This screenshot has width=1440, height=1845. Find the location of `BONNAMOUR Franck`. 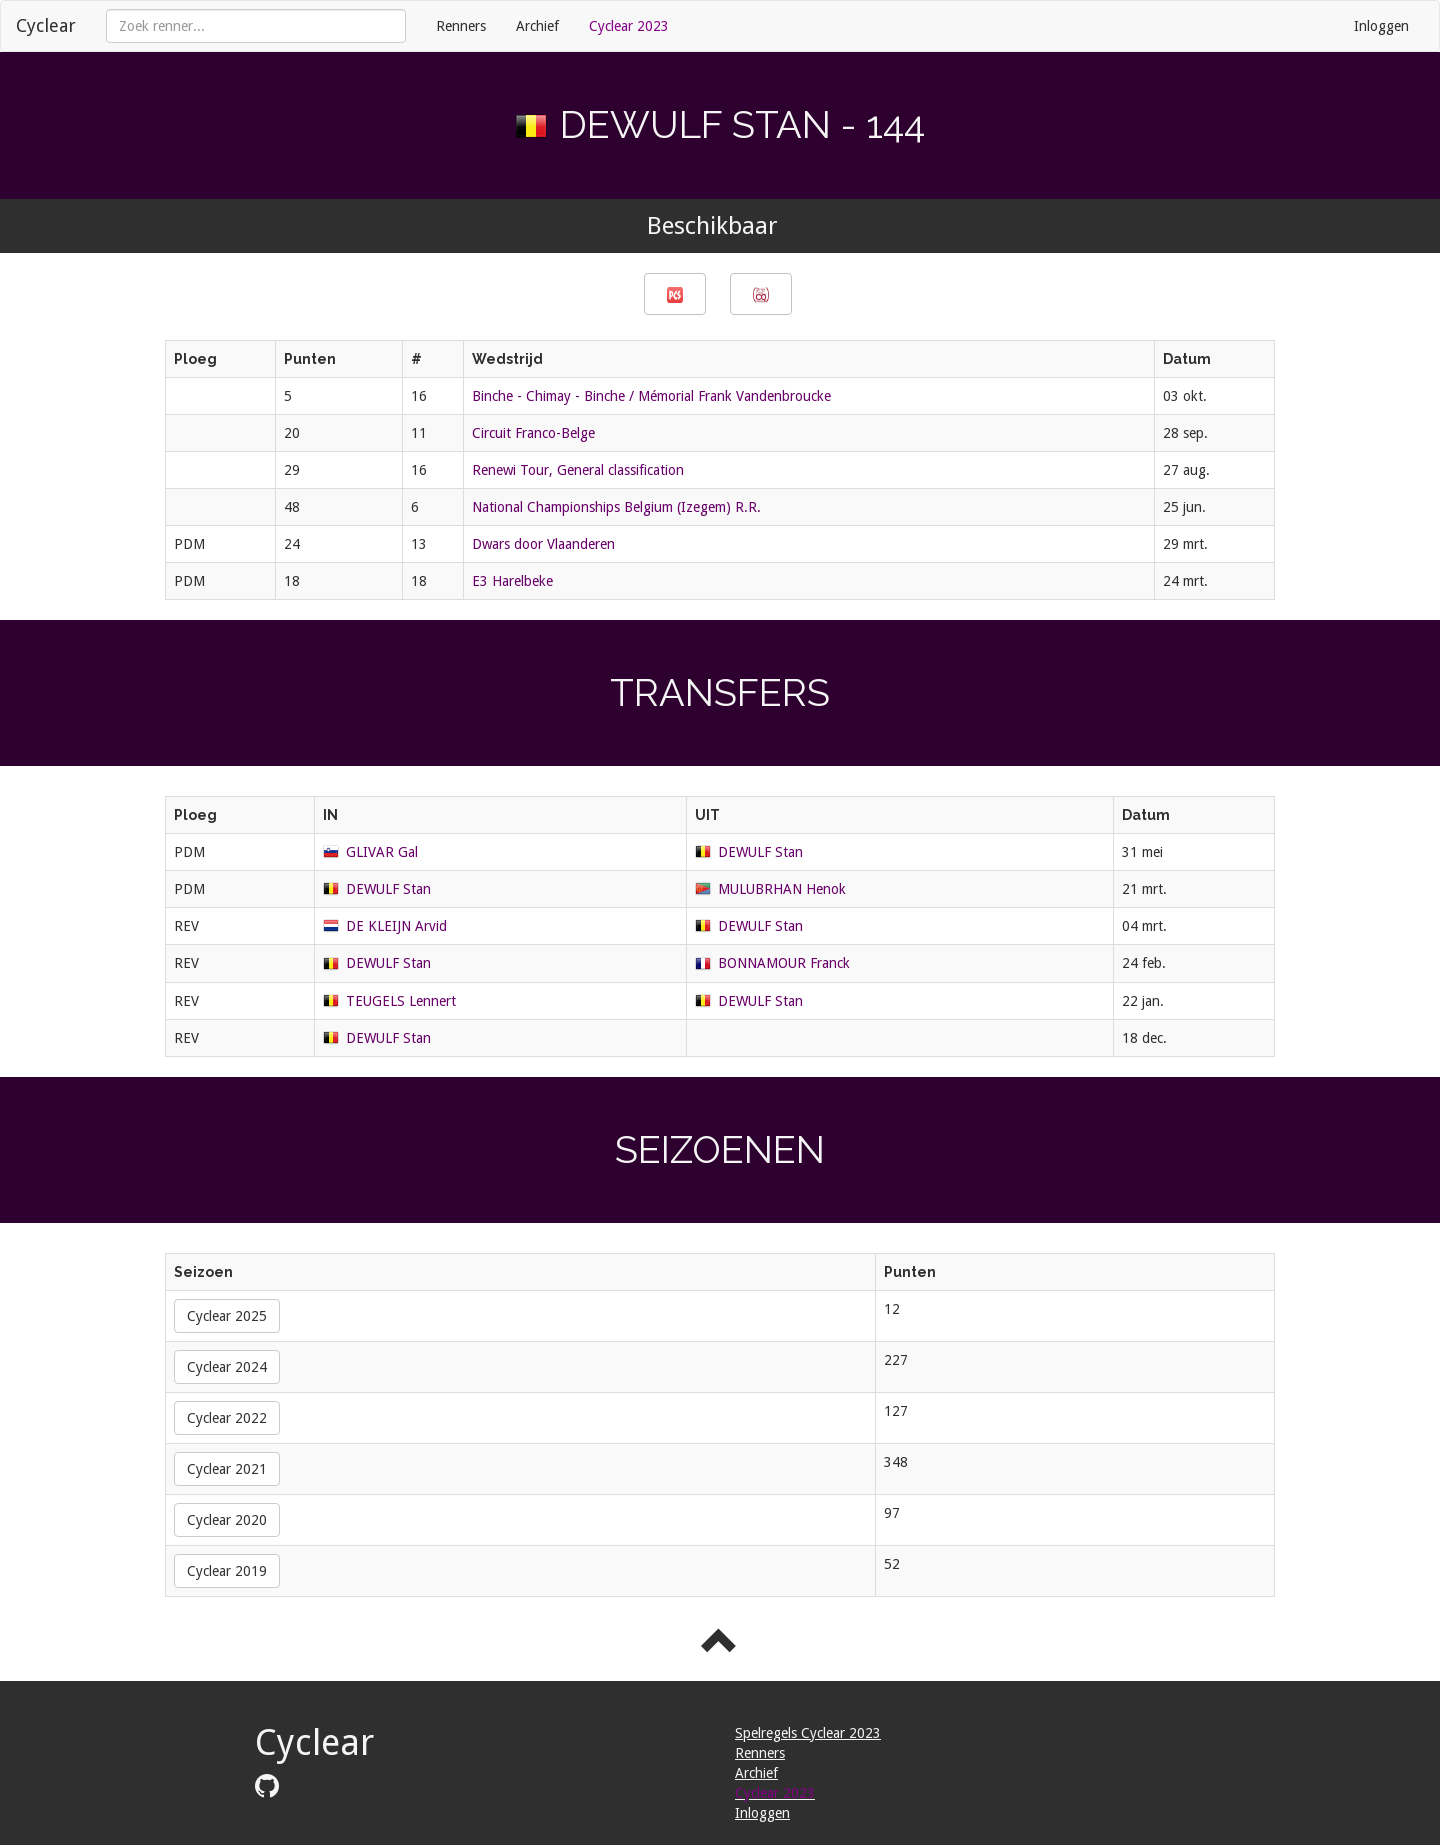

BONNAMOUR Franck is located at coordinates (784, 963).